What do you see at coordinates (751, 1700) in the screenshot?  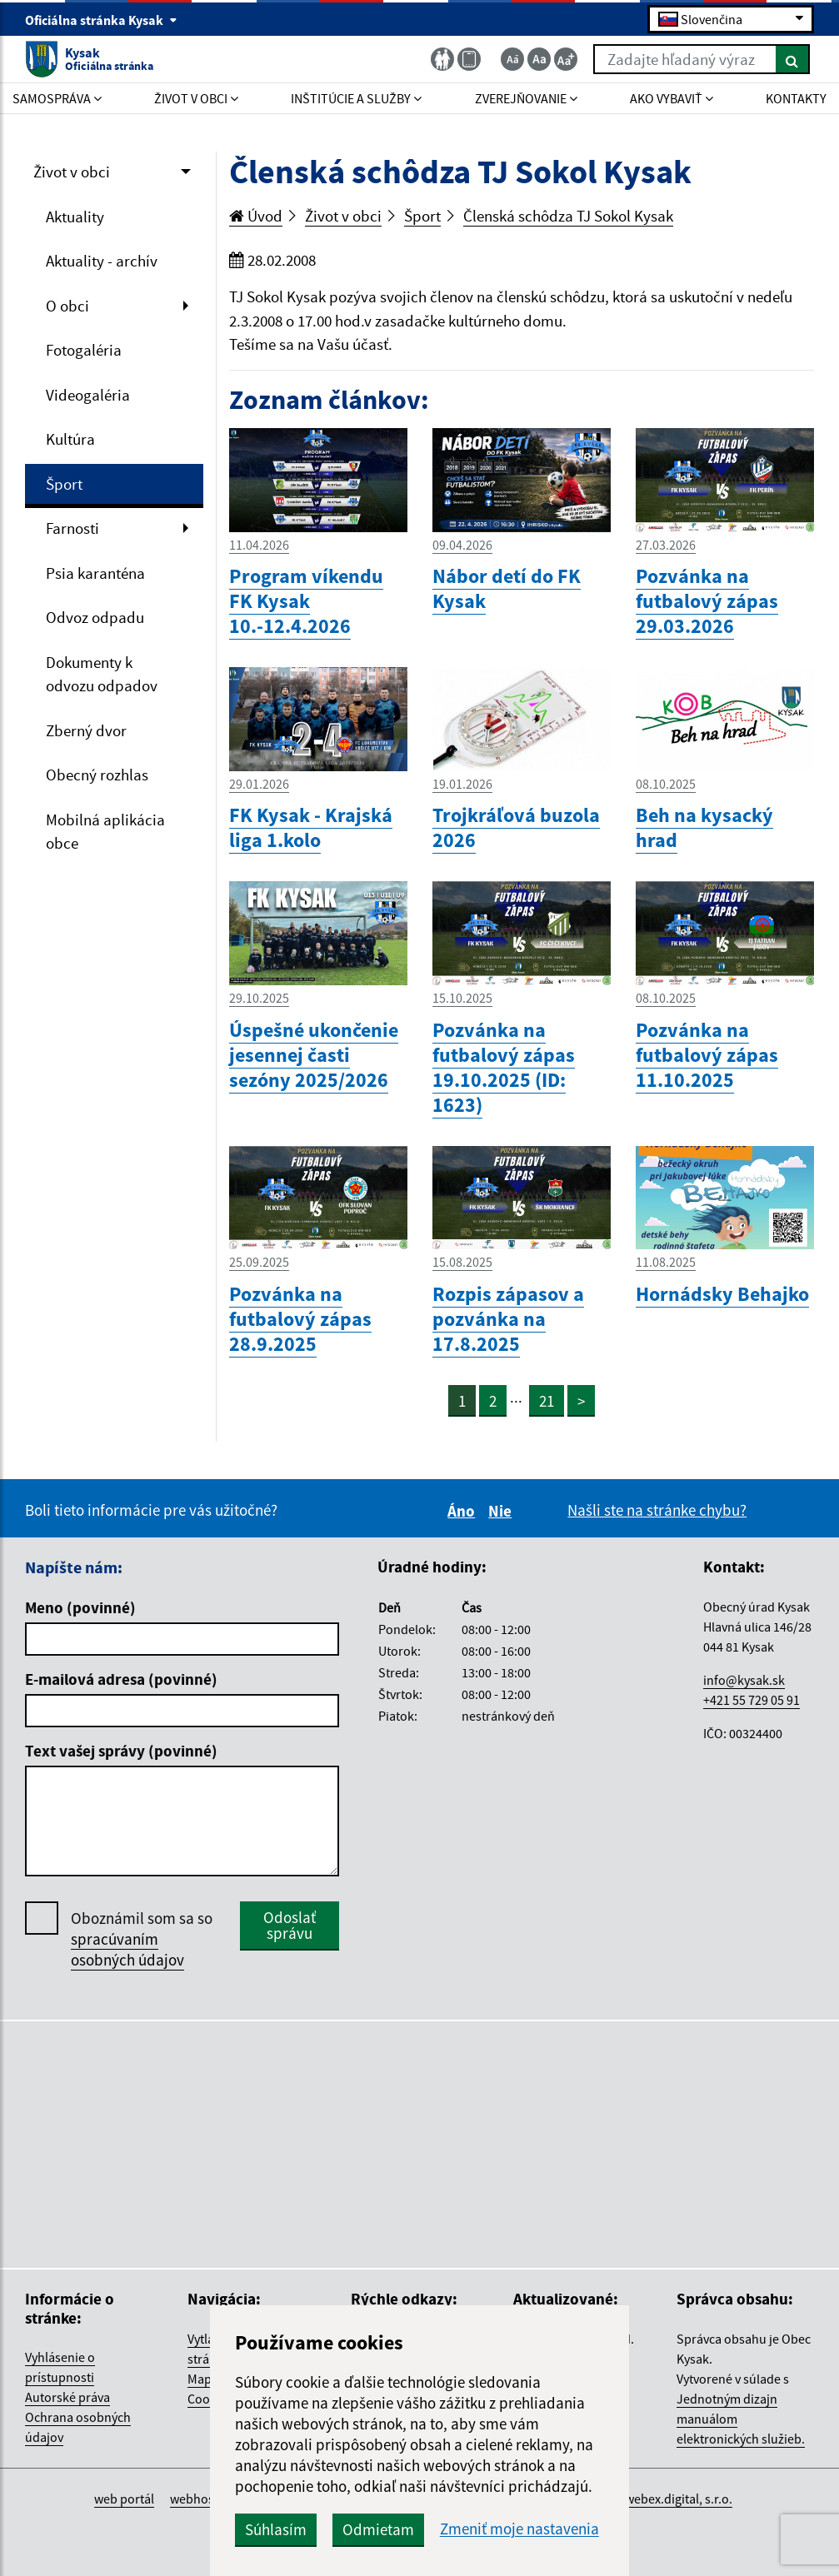 I see `+421 55 729 05 91` at bounding box center [751, 1700].